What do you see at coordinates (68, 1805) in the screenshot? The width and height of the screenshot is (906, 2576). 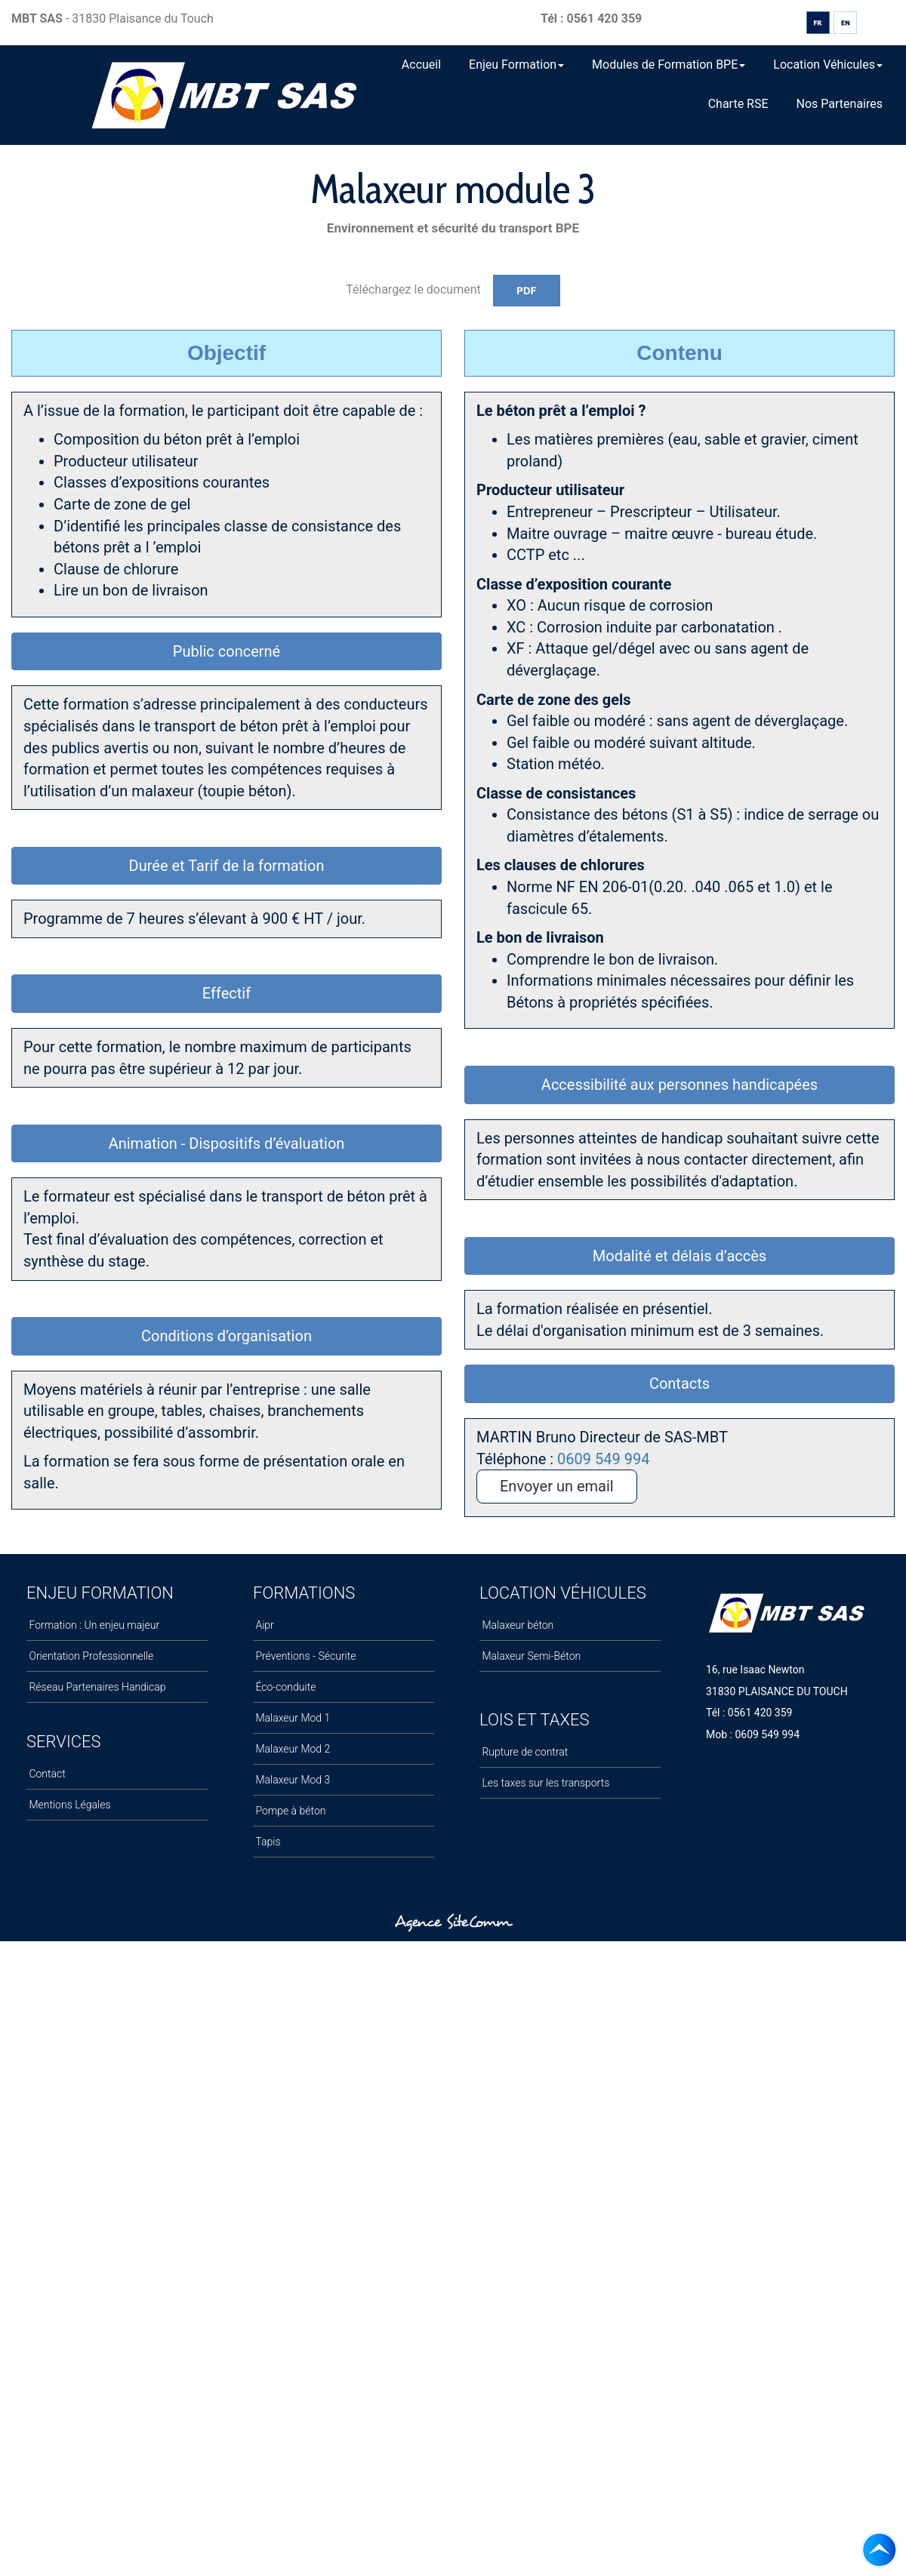 I see `Mentions Légales` at bounding box center [68, 1805].